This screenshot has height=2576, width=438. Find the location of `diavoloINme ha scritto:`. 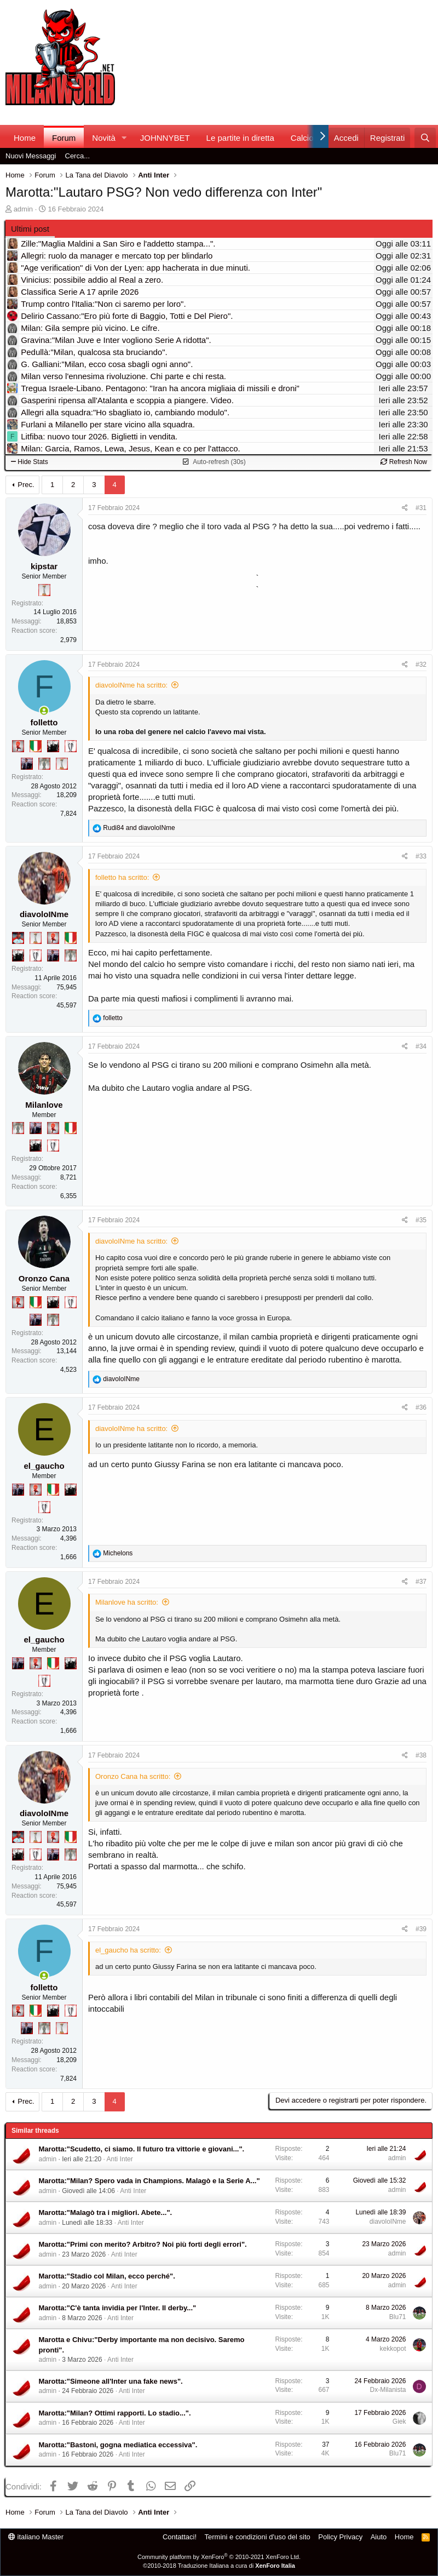

diavoloINme ha scritto: is located at coordinates (131, 685).